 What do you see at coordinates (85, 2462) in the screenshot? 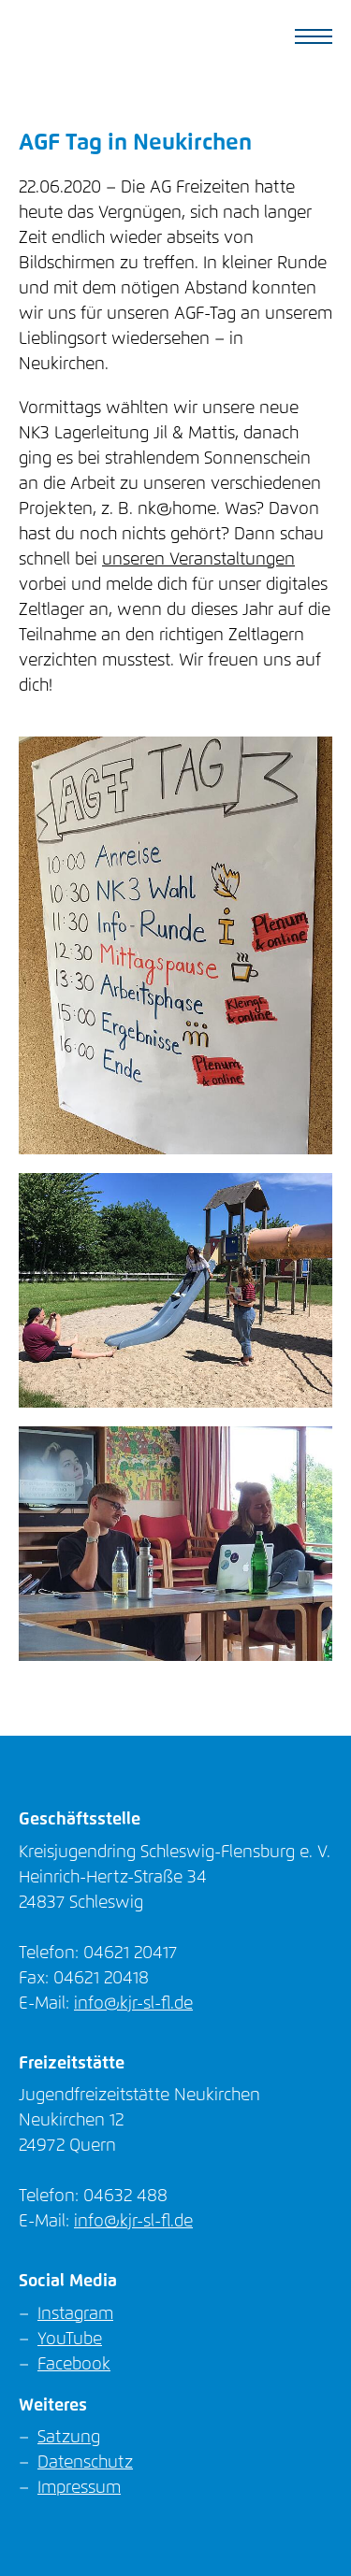
I see `Datenschutz` at bounding box center [85, 2462].